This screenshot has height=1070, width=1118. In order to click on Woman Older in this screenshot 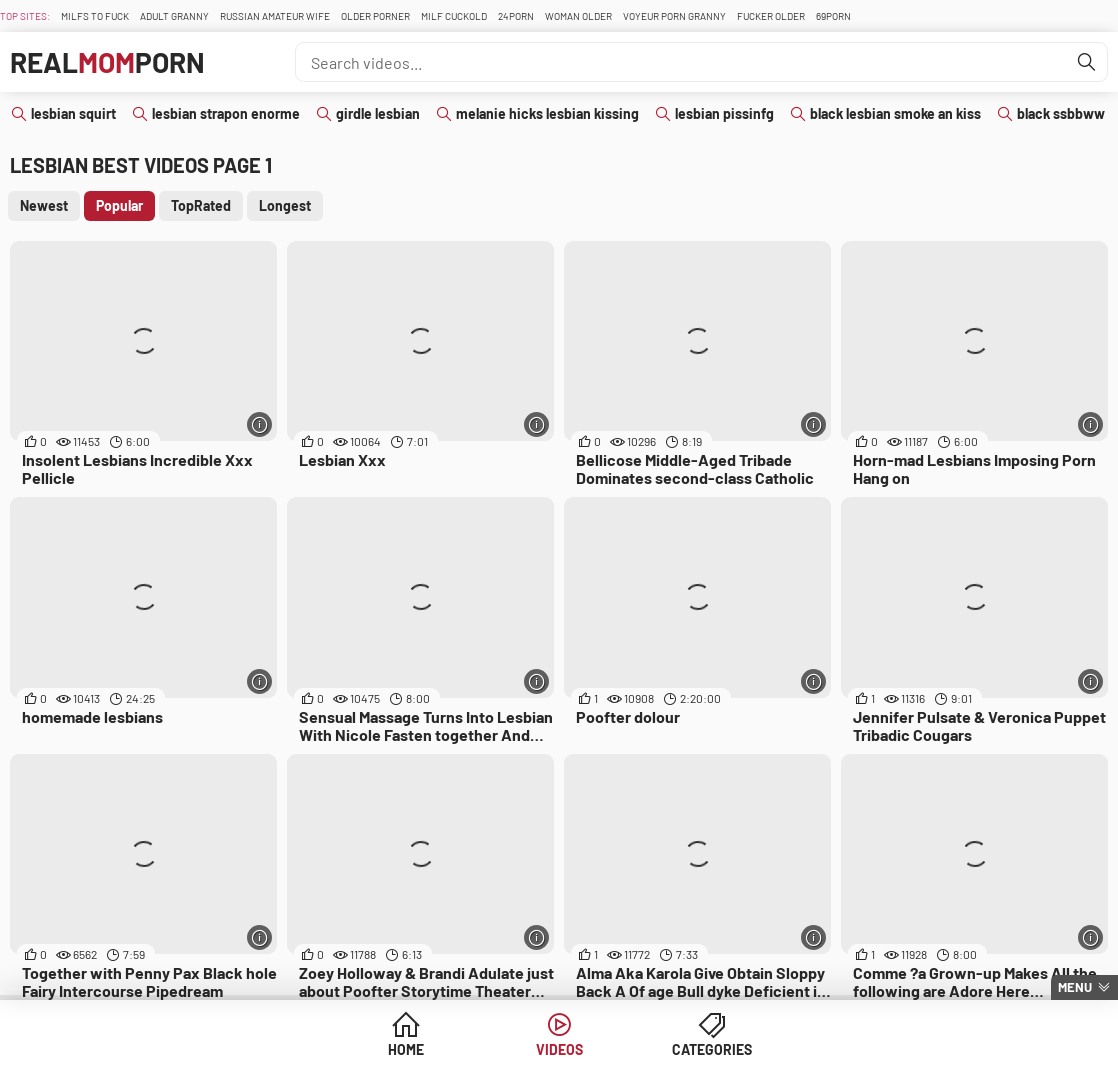, I will do `click(578, 16)`.